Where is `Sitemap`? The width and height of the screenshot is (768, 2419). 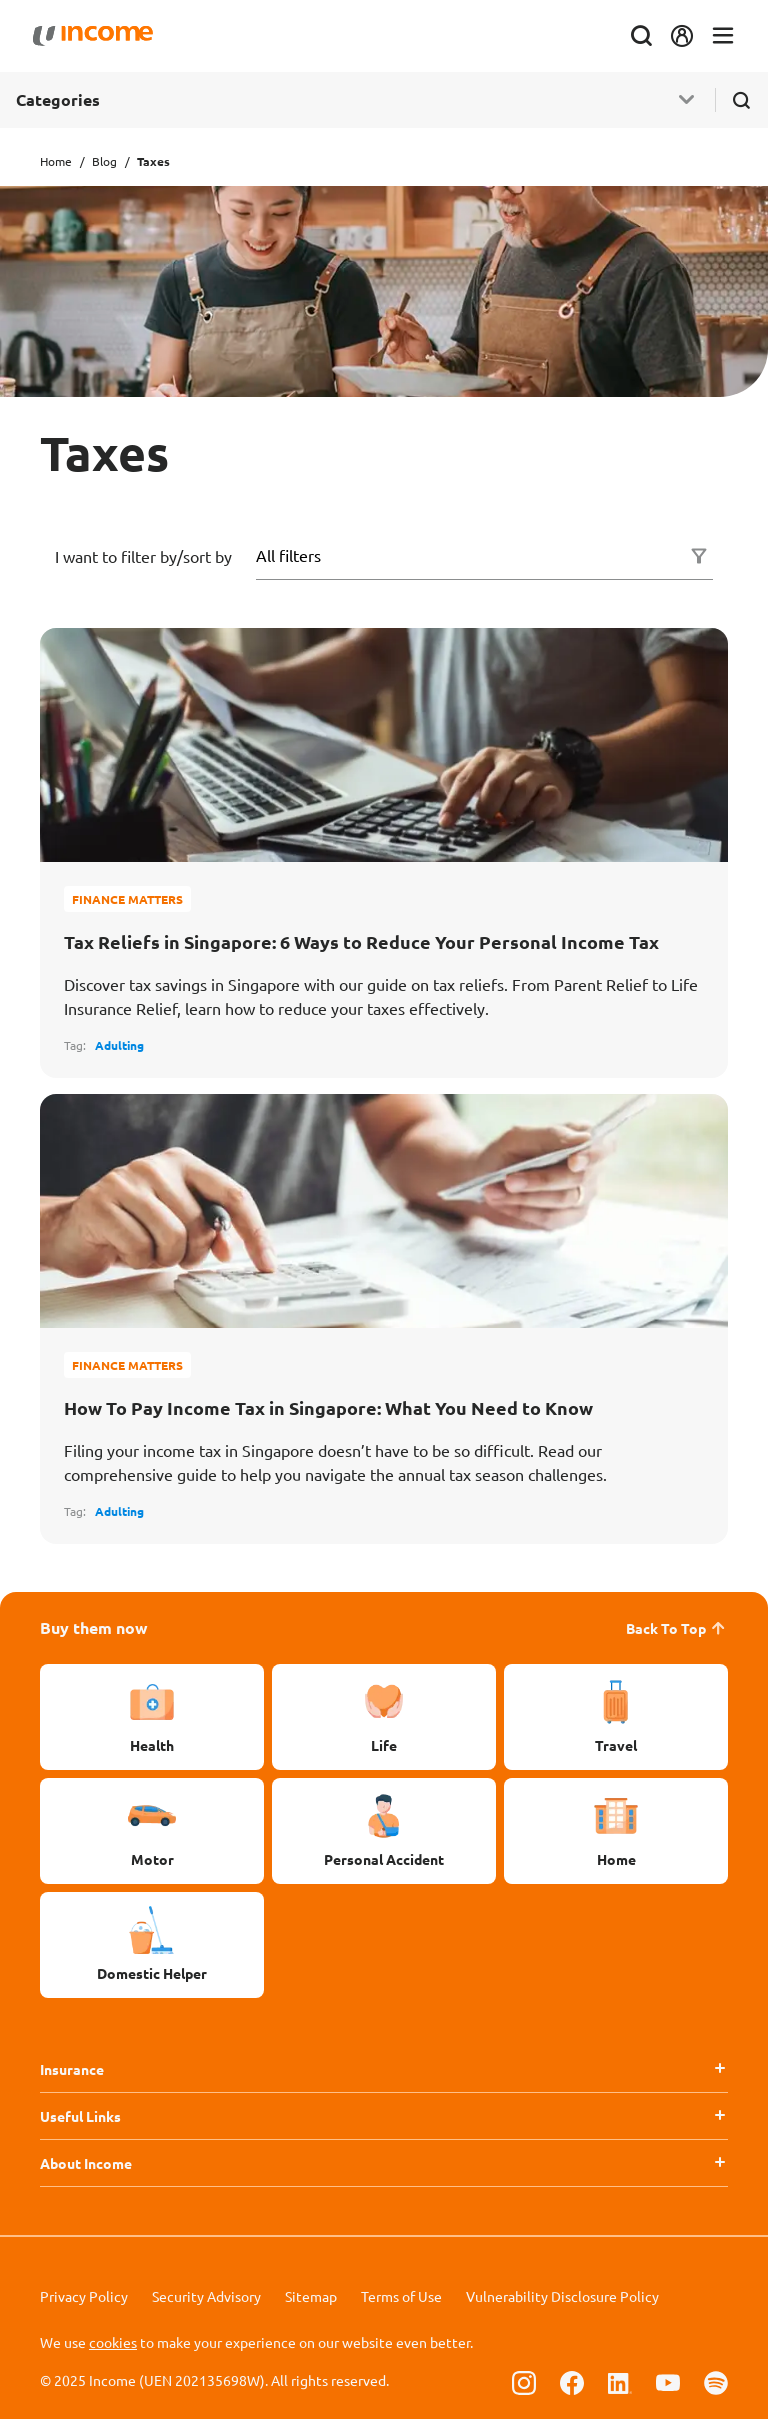 Sitemap is located at coordinates (311, 2296).